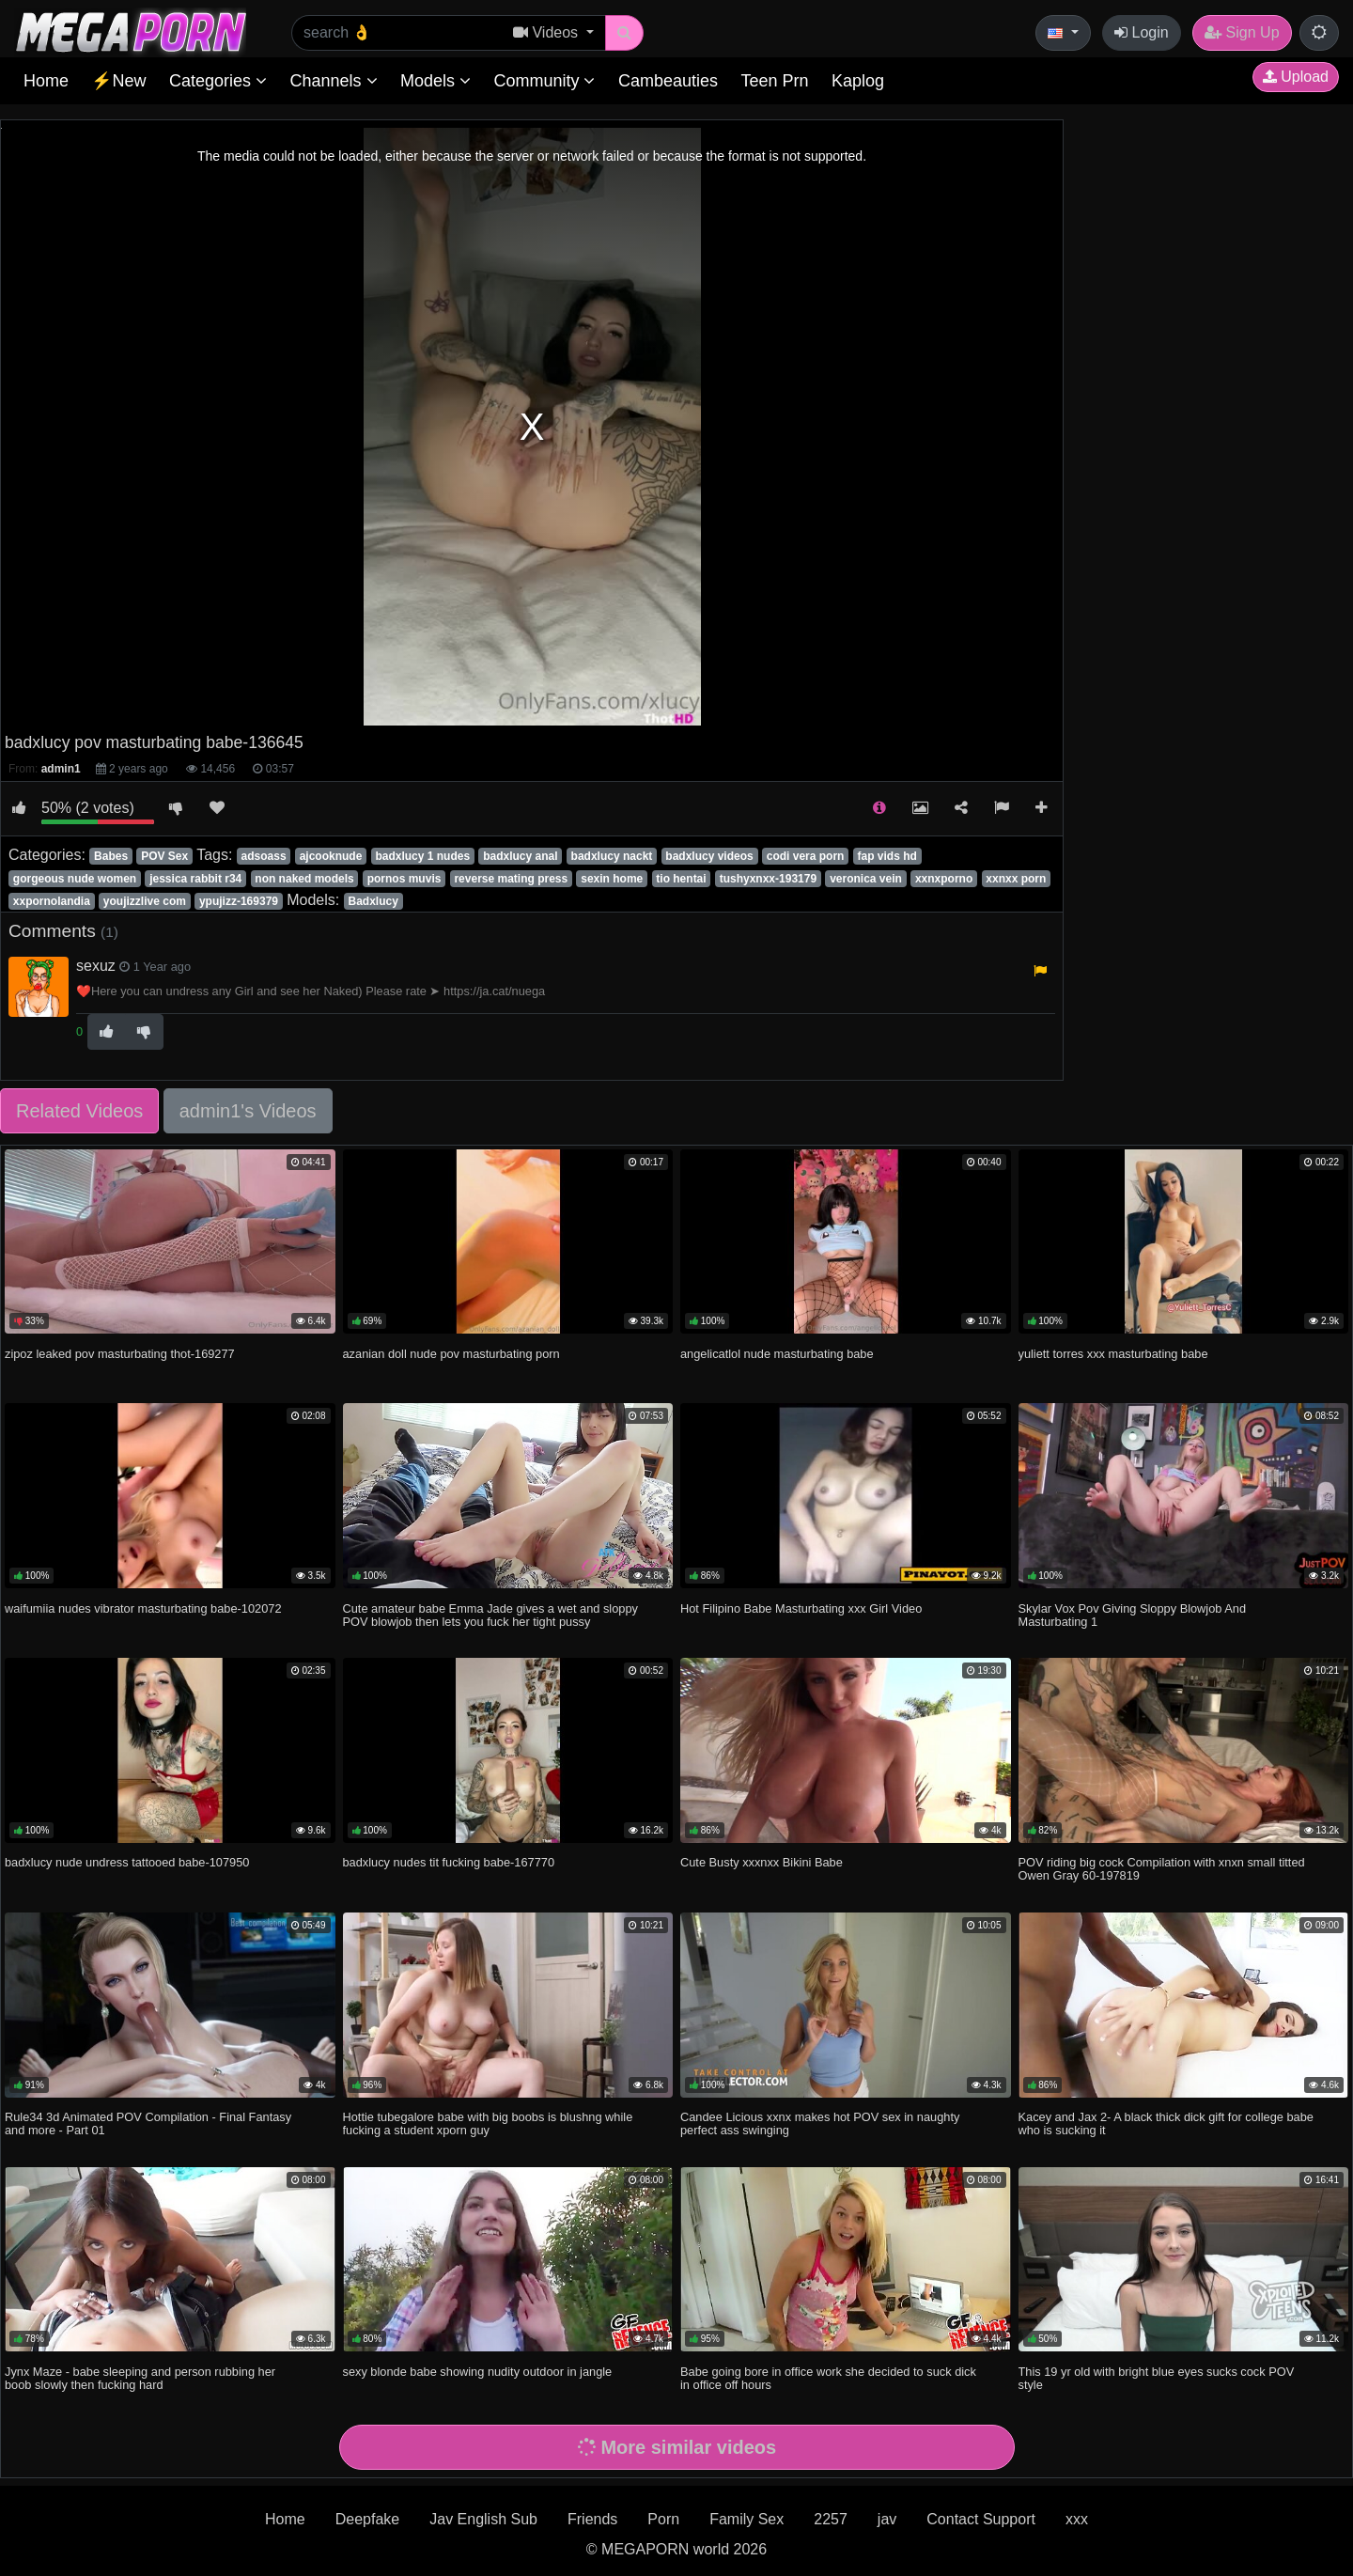 The width and height of the screenshot is (1353, 2576). I want to click on POV riding big cock Compilation with xnxn small titted Owen Gray 60-197819, so click(1162, 1868).